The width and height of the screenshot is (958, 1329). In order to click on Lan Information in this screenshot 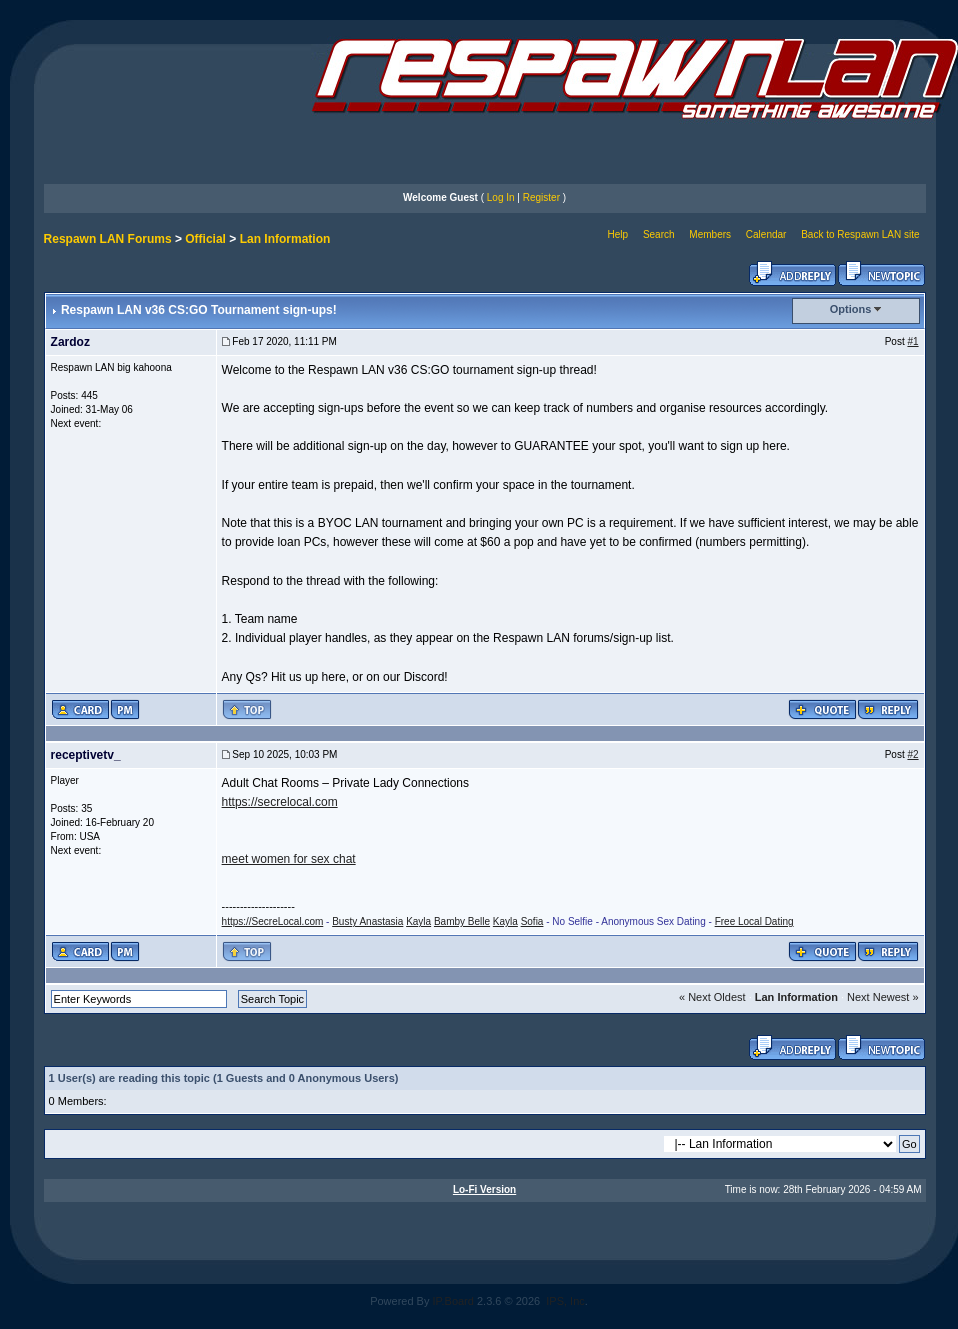, I will do `click(285, 239)`.